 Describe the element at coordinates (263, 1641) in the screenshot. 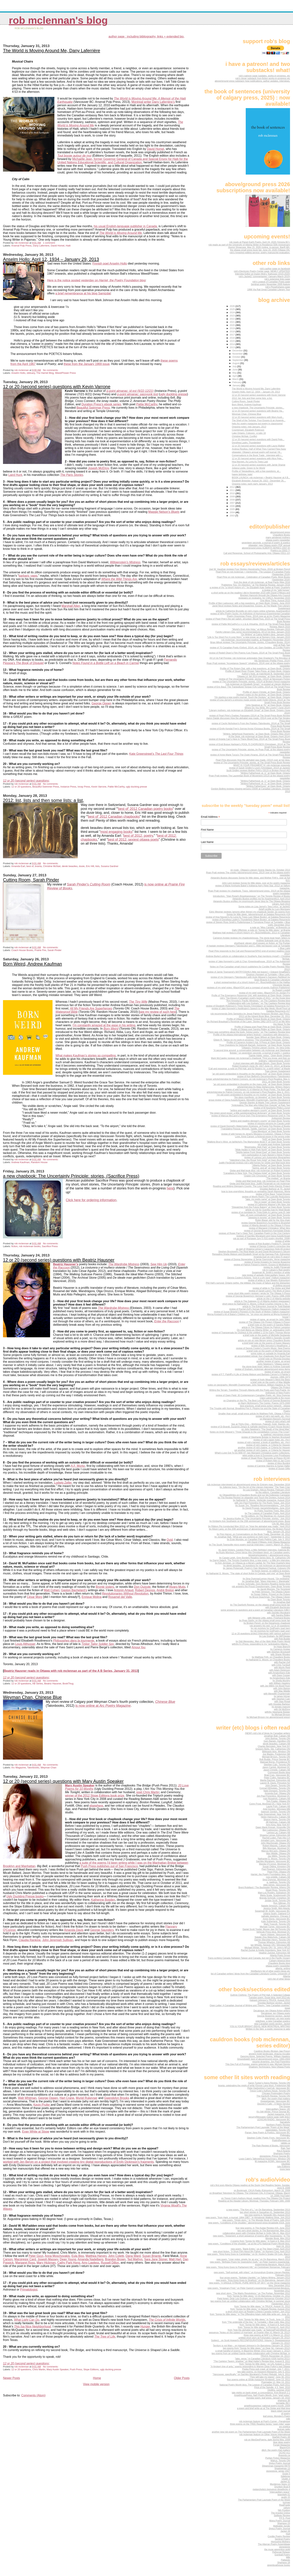

I see `by Didi Menendez, Men of the Web Wide Poetry World` at that location.